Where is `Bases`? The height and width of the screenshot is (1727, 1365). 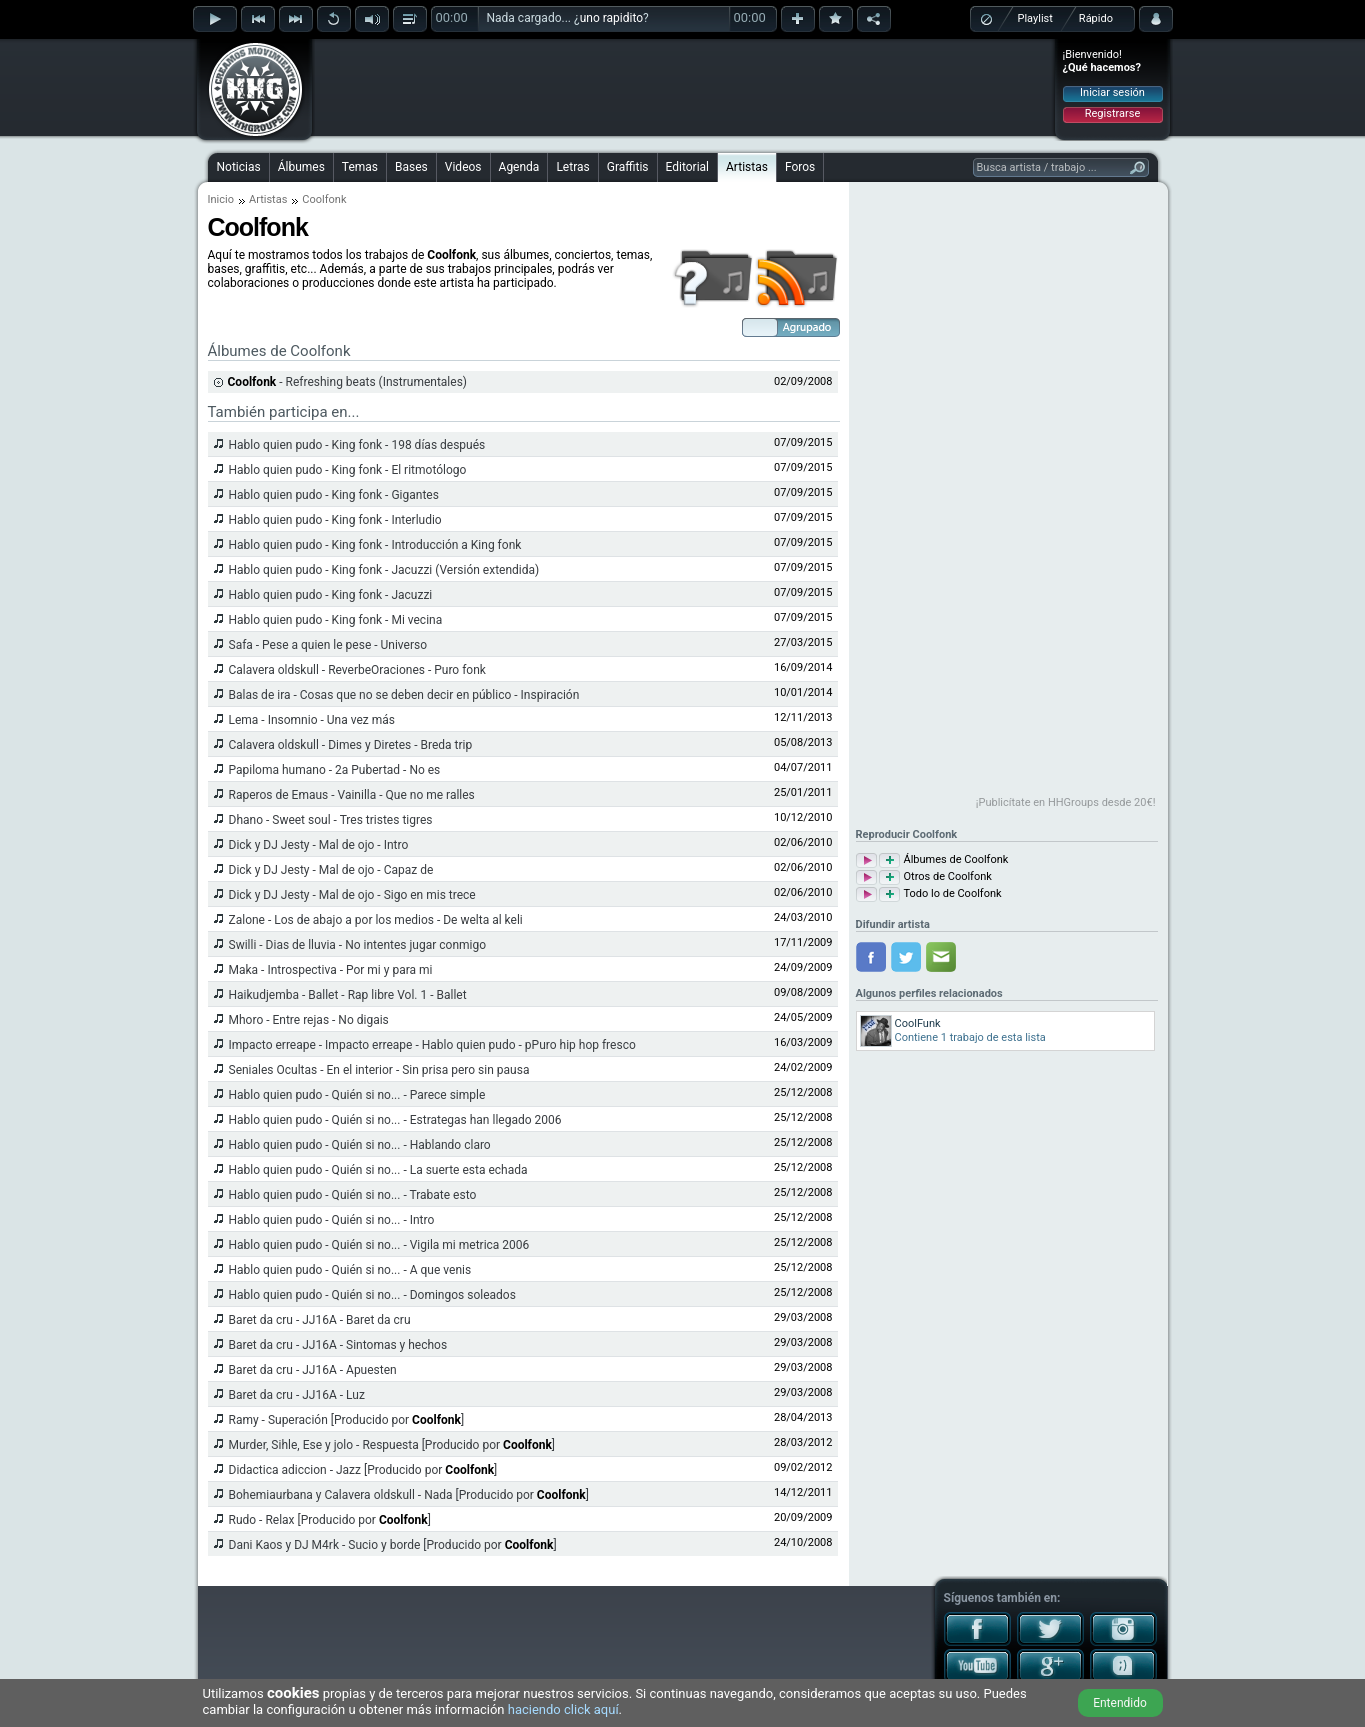
Bases is located at coordinates (411, 167).